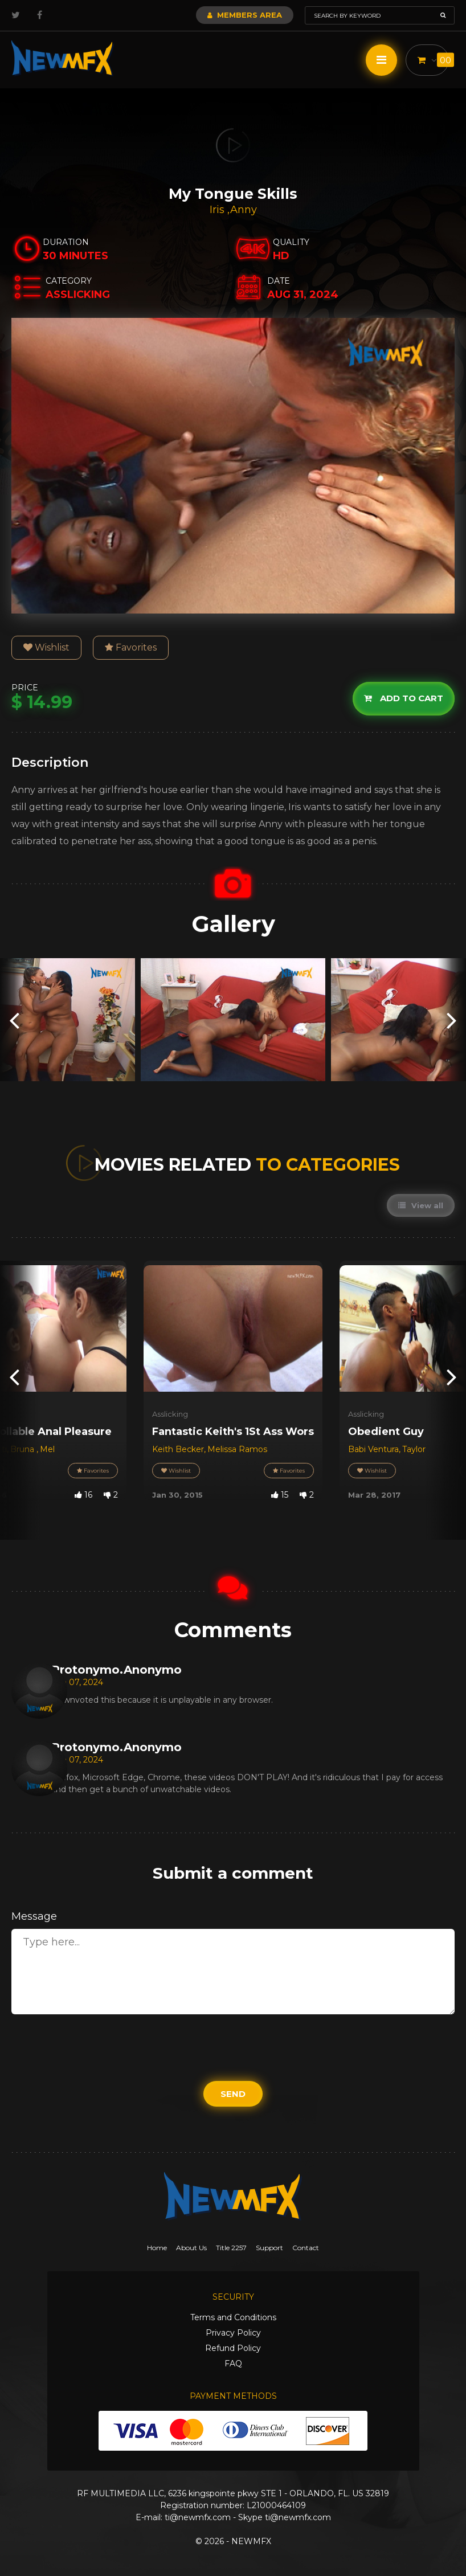  I want to click on FAQ, so click(233, 2363).